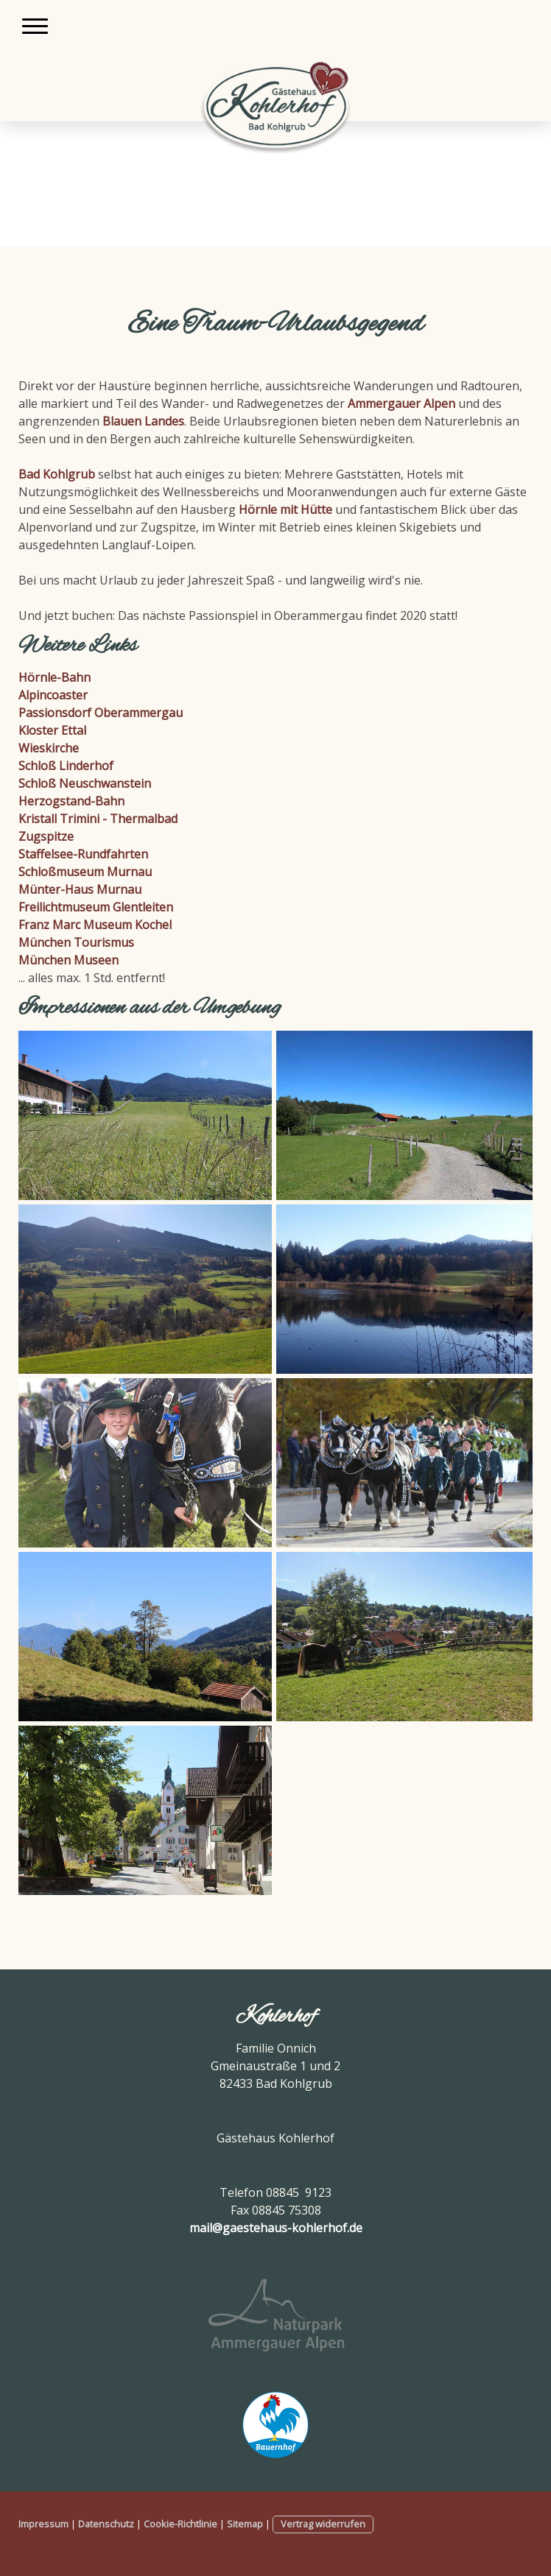  What do you see at coordinates (85, 872) in the screenshot?
I see `Schloßmuseum Murnau` at bounding box center [85, 872].